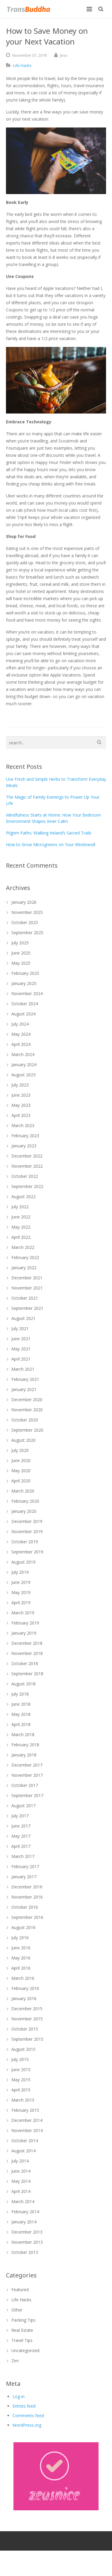  I want to click on October 2022, so click(24, 1176).